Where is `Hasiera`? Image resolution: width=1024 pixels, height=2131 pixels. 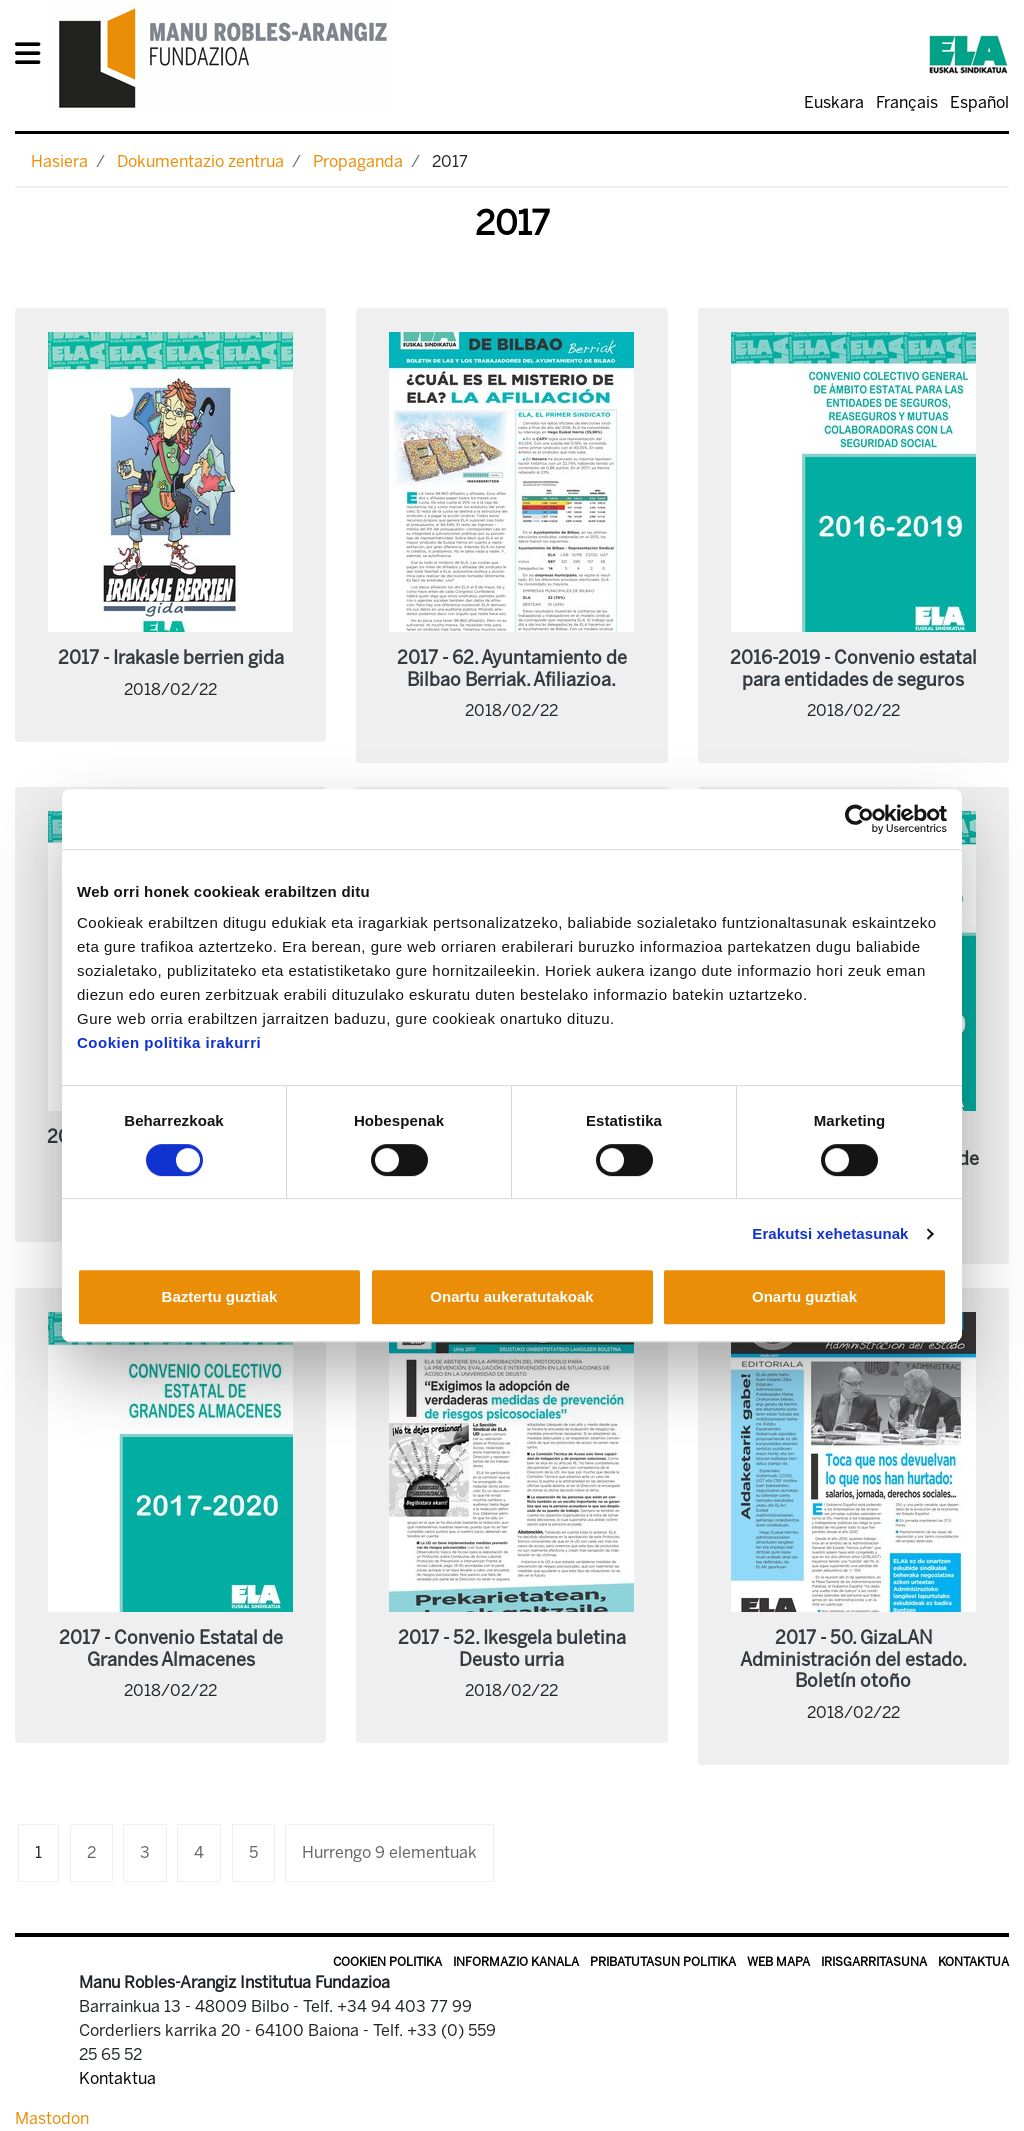
Hasiera is located at coordinates (59, 161).